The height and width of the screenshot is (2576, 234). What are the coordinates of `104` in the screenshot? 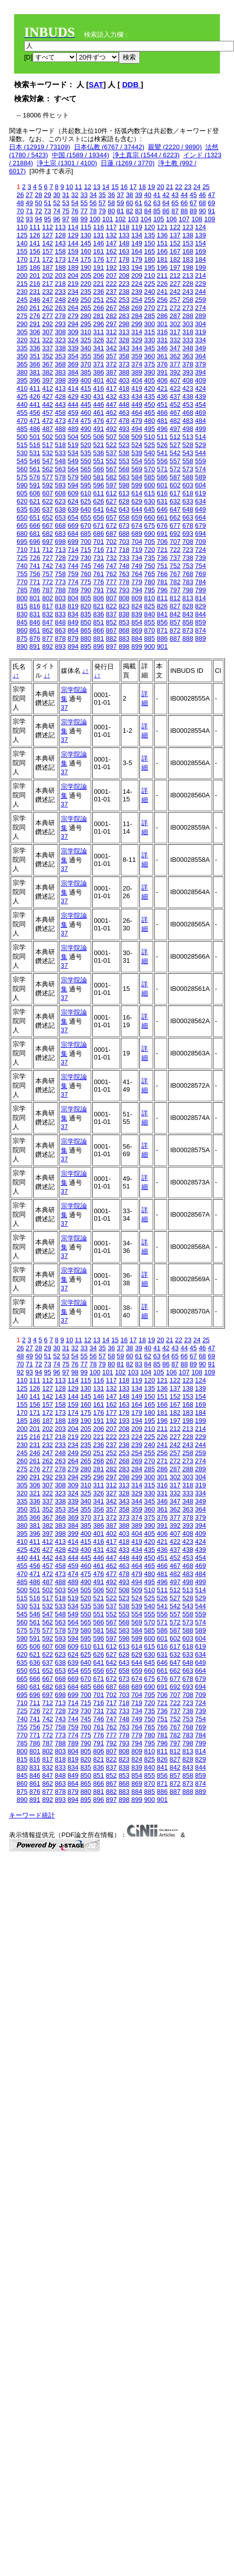 It's located at (145, 219).